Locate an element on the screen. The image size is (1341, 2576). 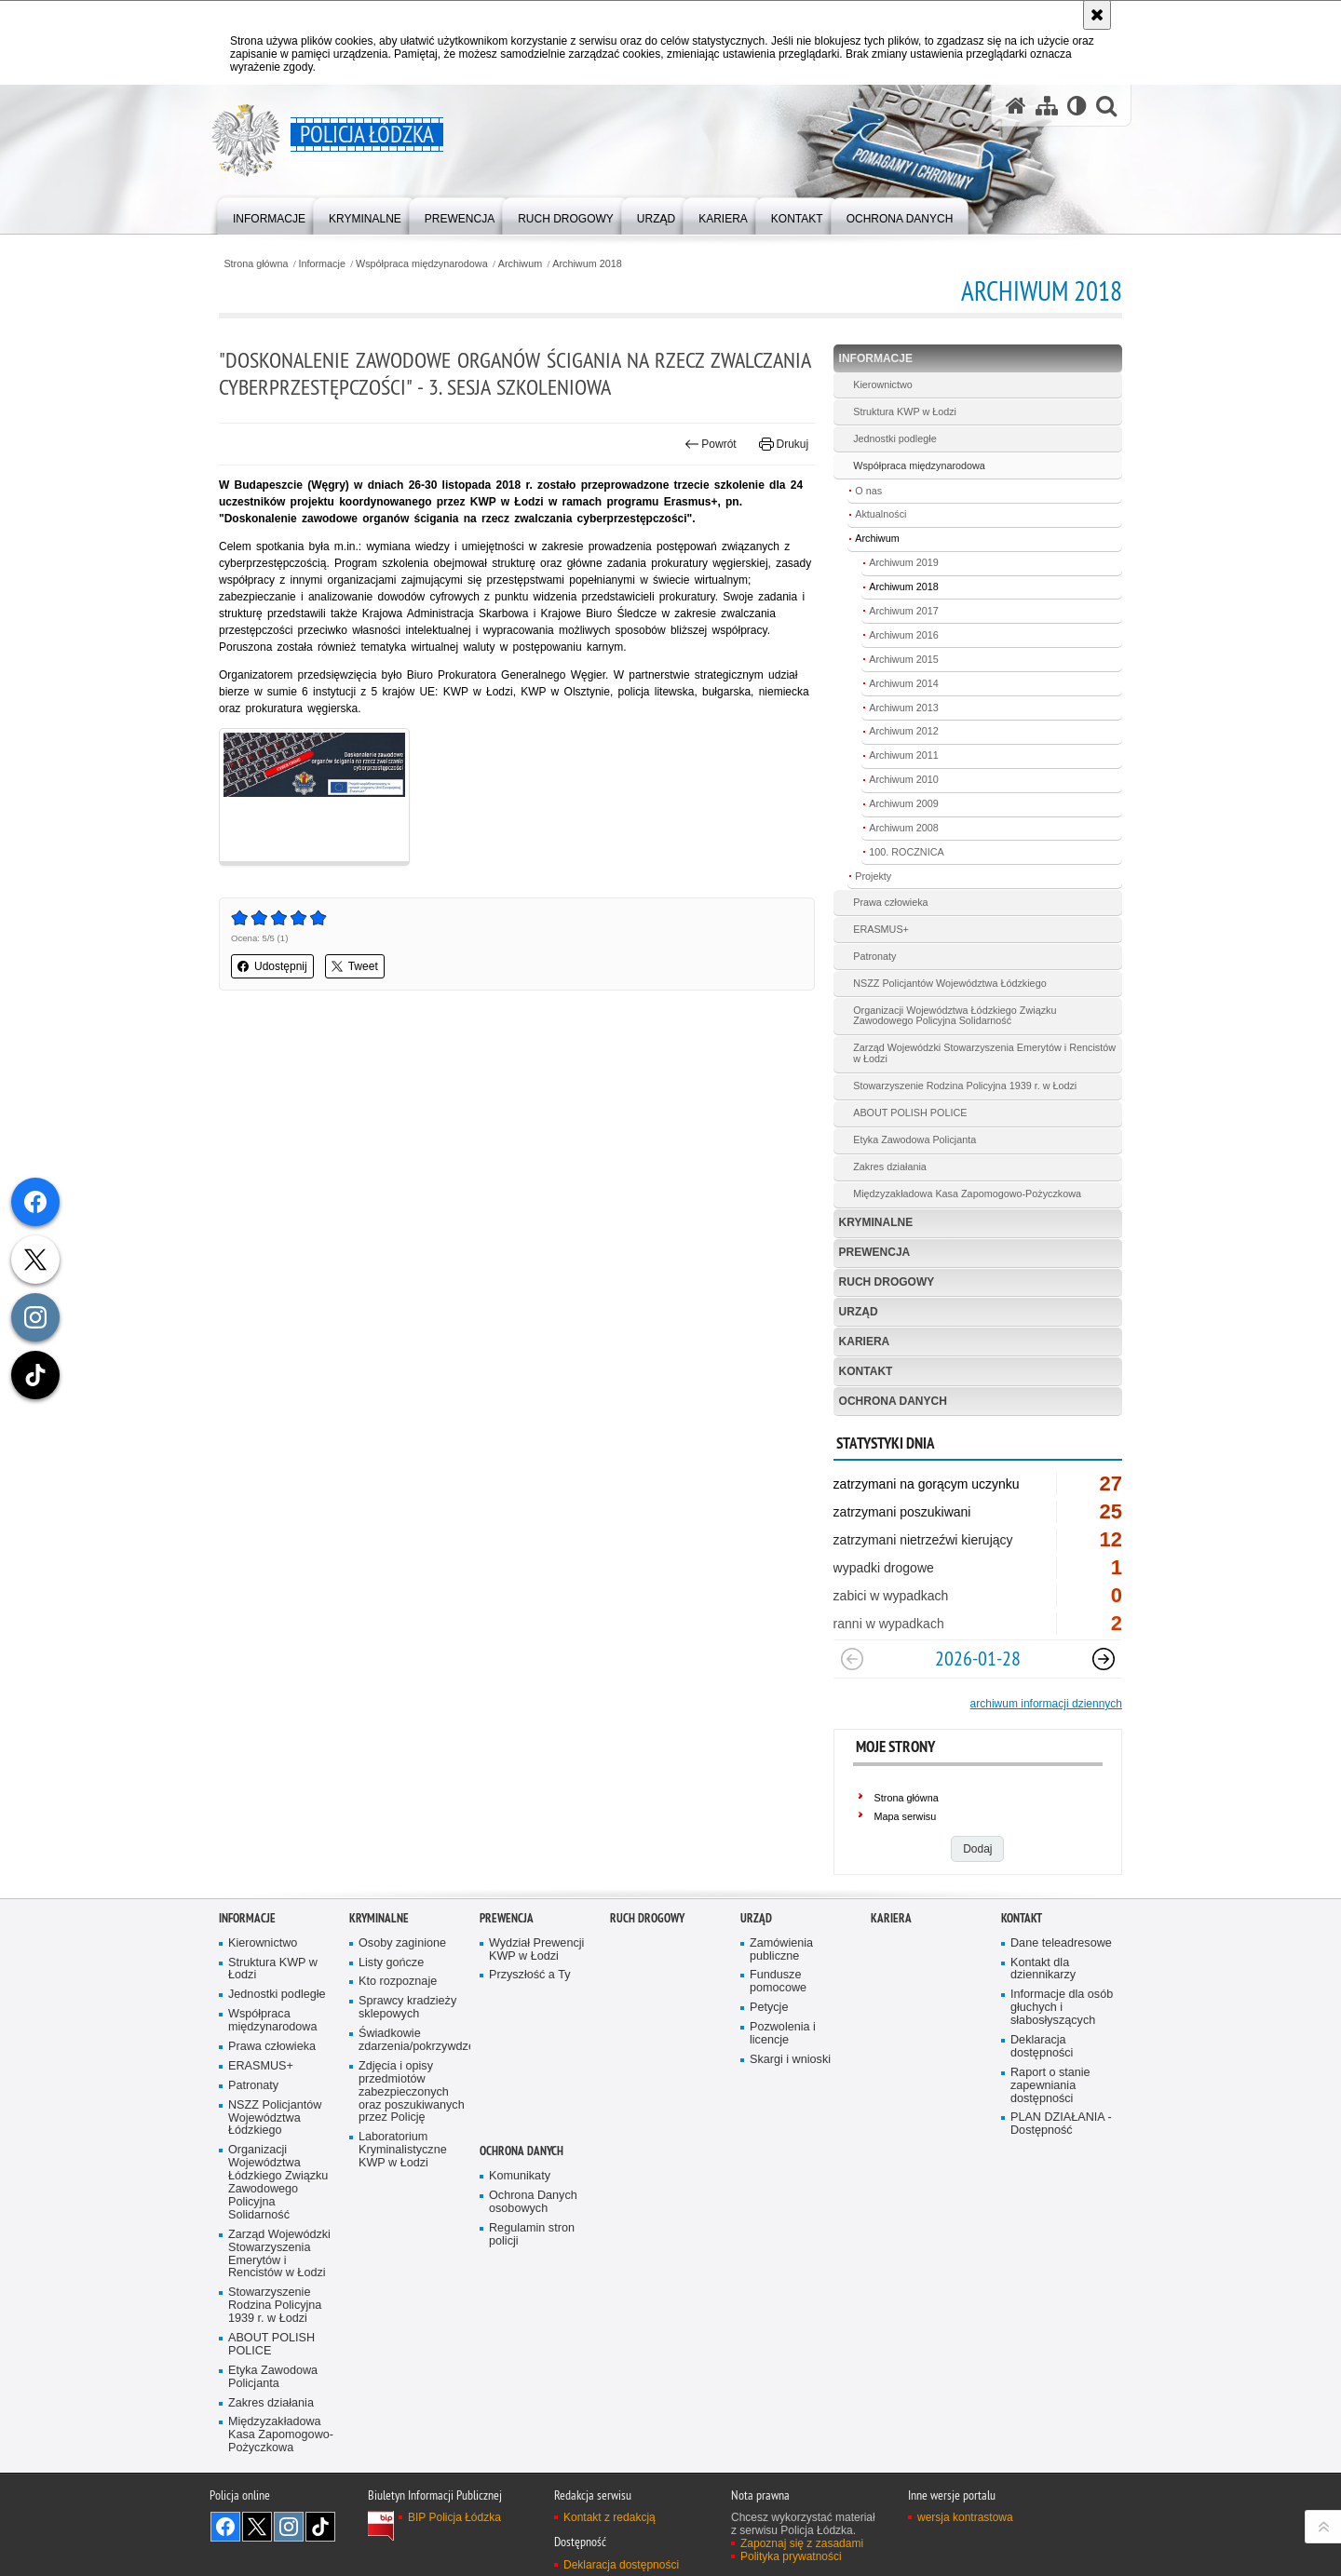
Regulamin stron policji is located at coordinates (532, 2234).